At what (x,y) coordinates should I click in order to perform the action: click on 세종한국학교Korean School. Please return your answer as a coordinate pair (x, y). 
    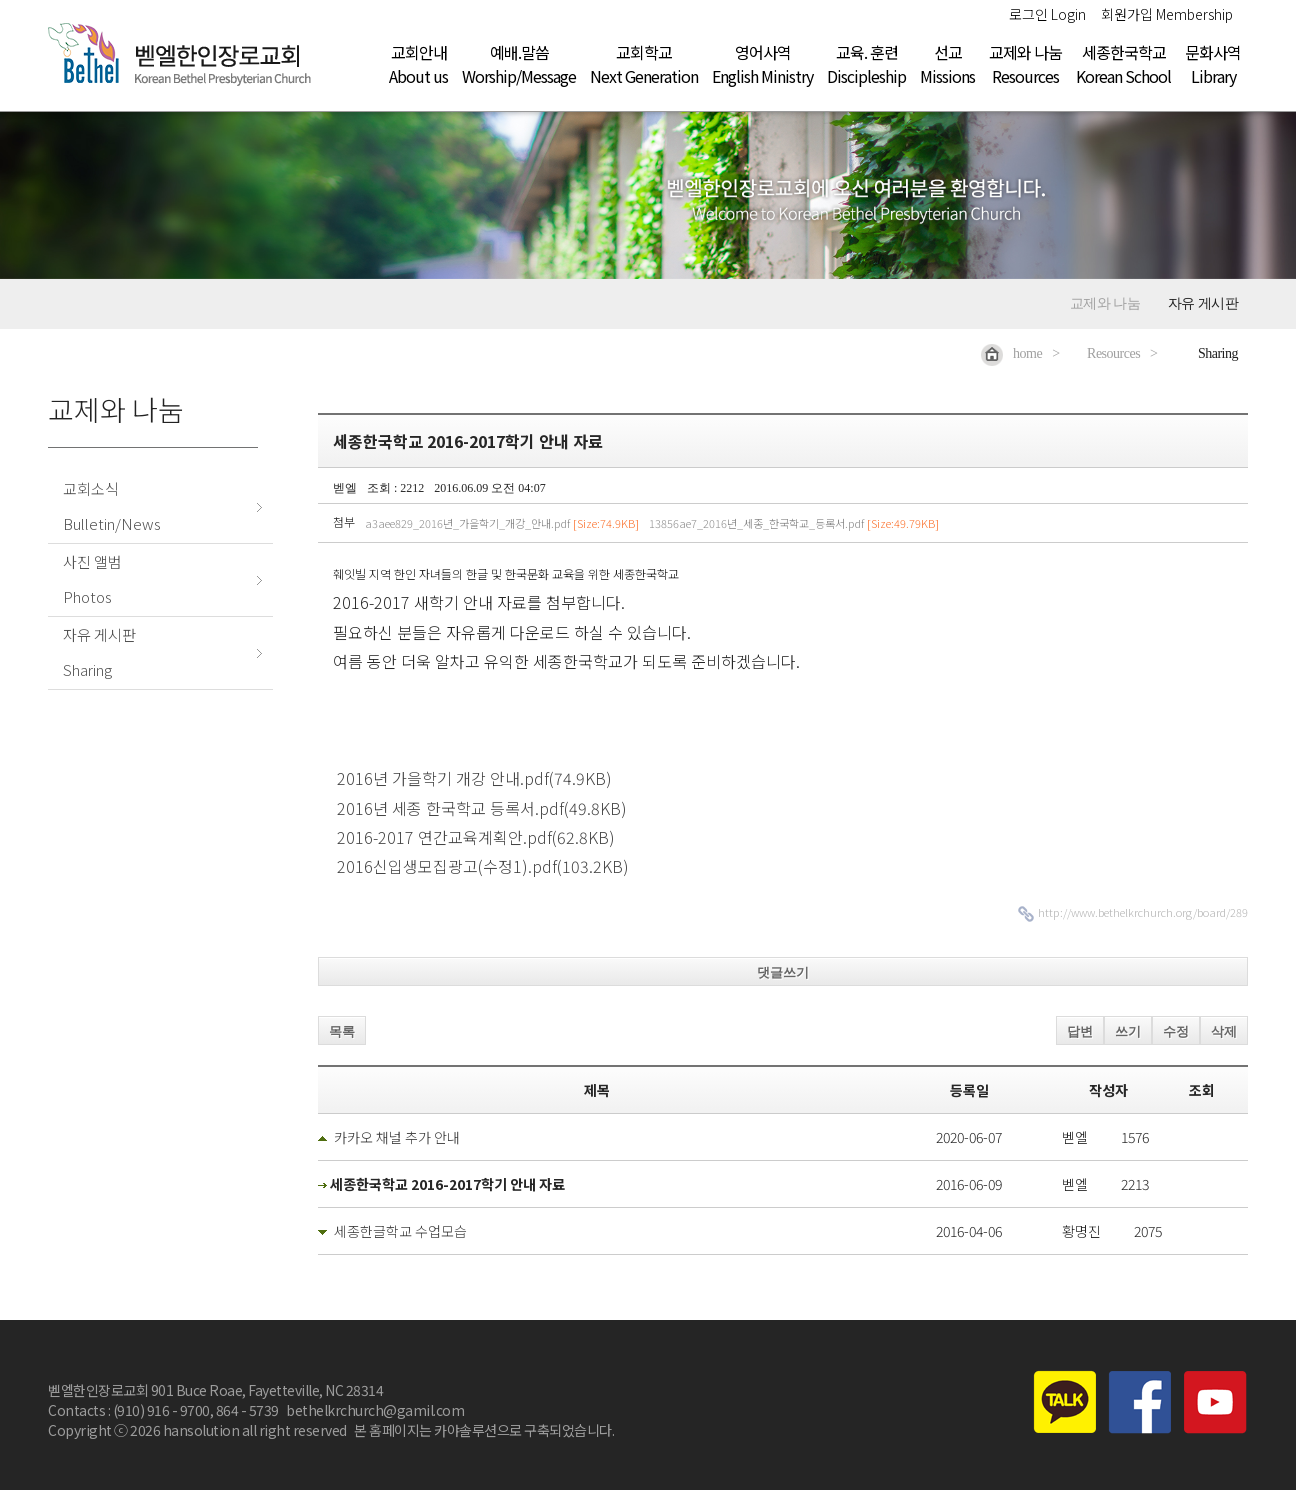
    Looking at the image, I should click on (1123, 64).